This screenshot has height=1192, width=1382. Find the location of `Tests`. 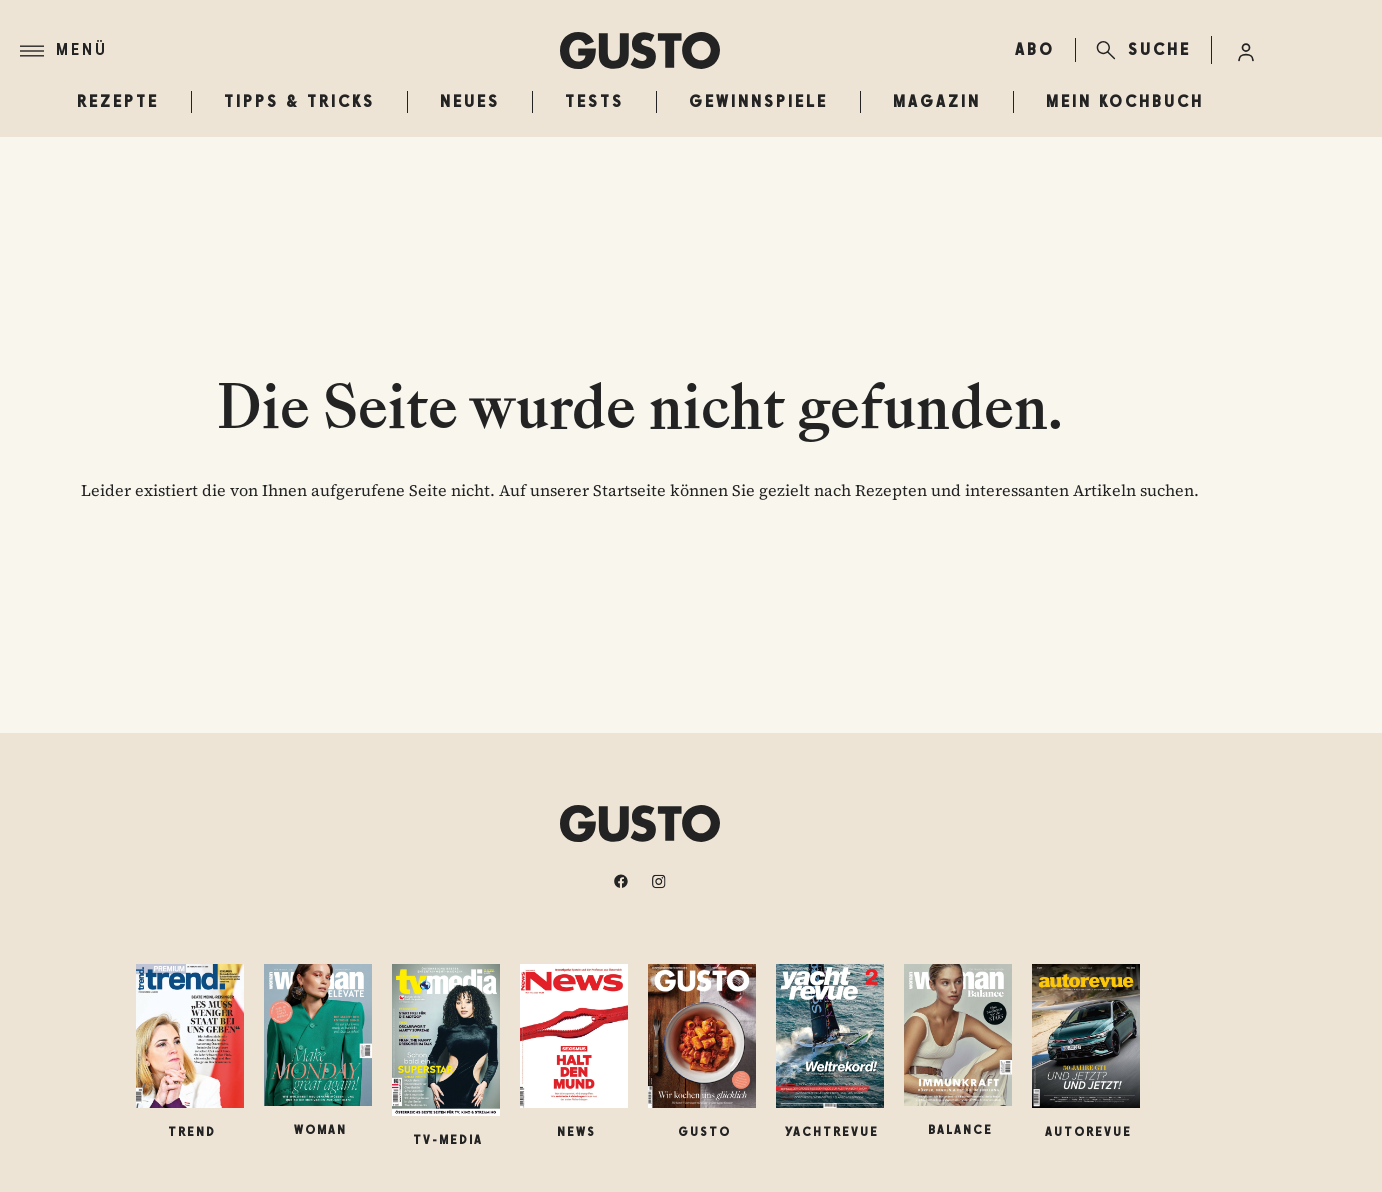

Tests is located at coordinates (594, 101).